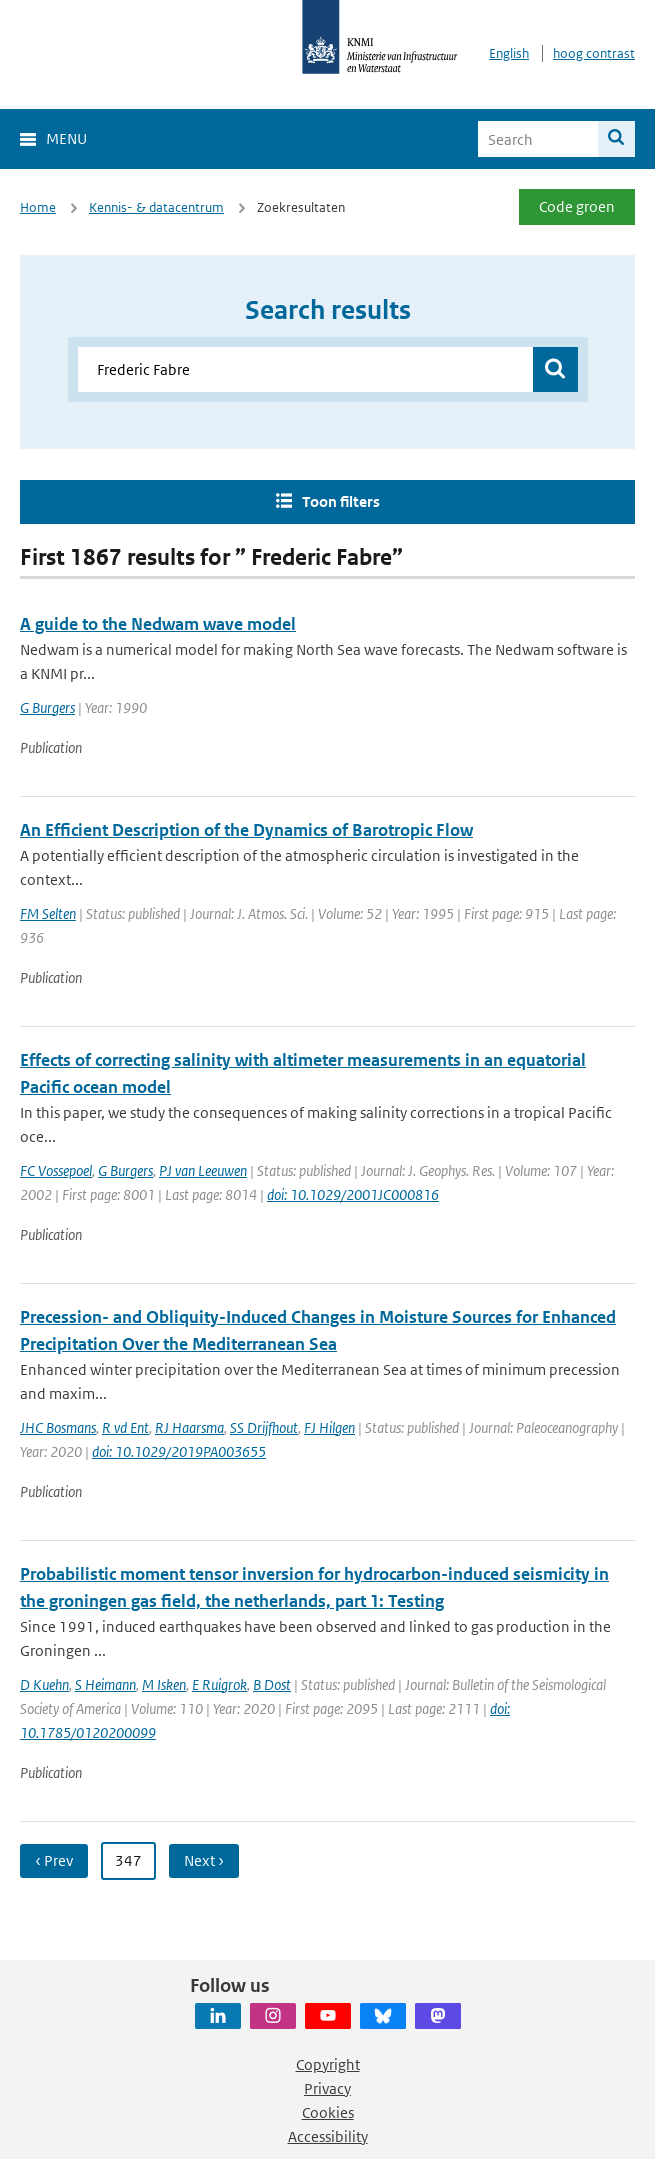 Image resolution: width=655 pixels, height=2159 pixels. What do you see at coordinates (264, 1427) in the screenshot?
I see `SS Drijfhout` at bounding box center [264, 1427].